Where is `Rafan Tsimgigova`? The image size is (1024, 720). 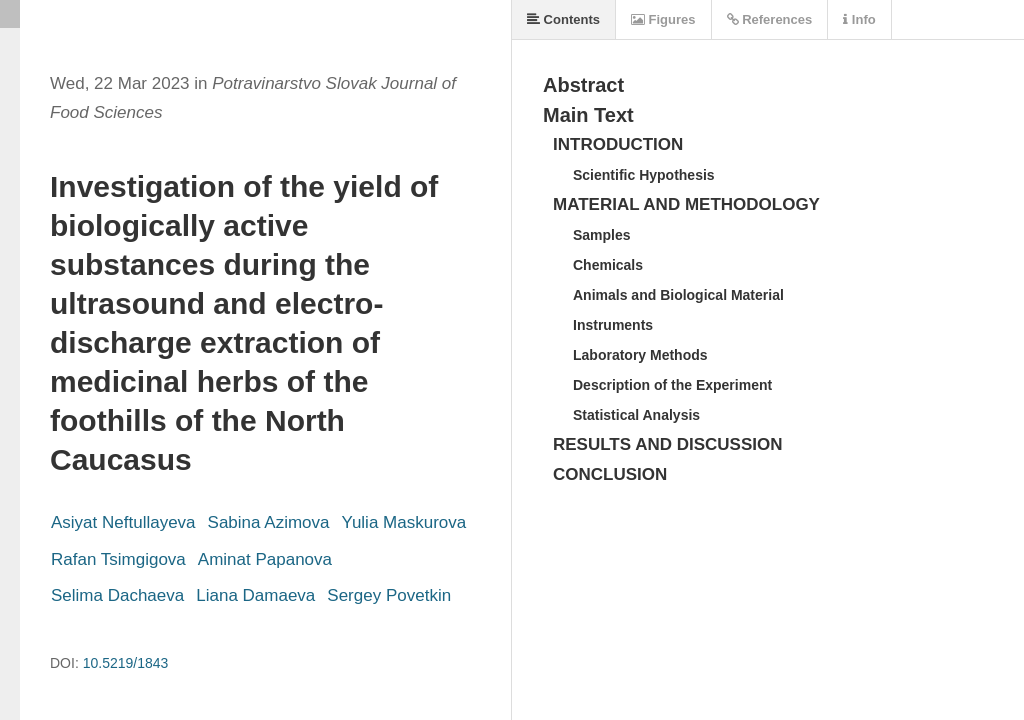
Rafan Tsimgigova is located at coordinates (118, 559).